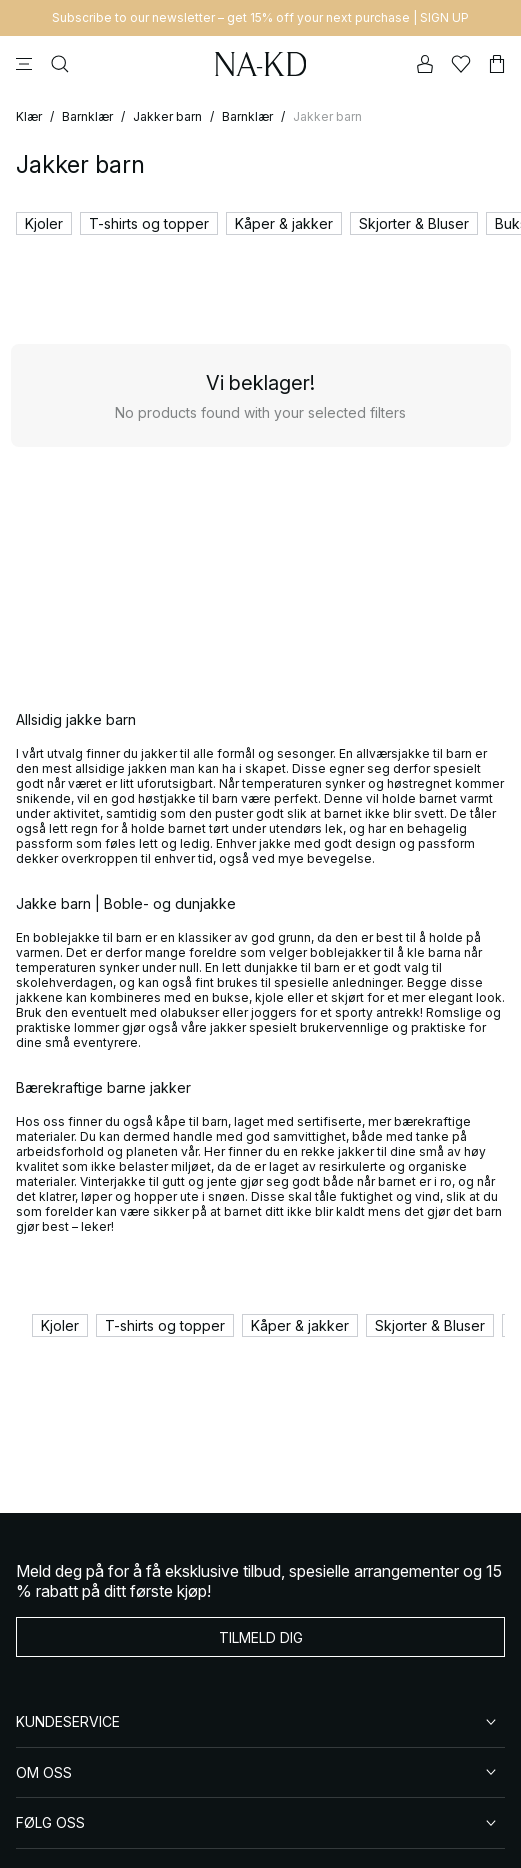 The height and width of the screenshot is (1868, 521). Describe the element at coordinates (29, 116) in the screenshot. I see `Klær` at that location.